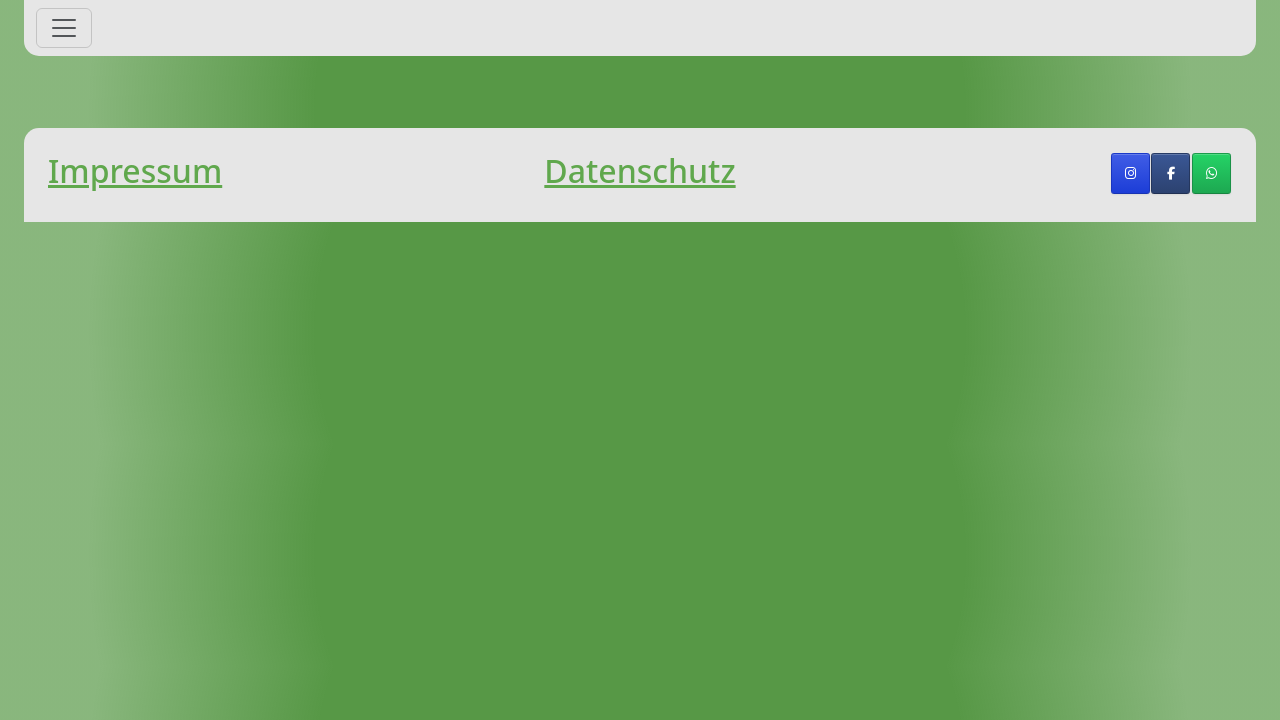 This screenshot has height=720, width=1280. I want to click on [TSV Rothaurach on Facebook], so click(1170, 173).